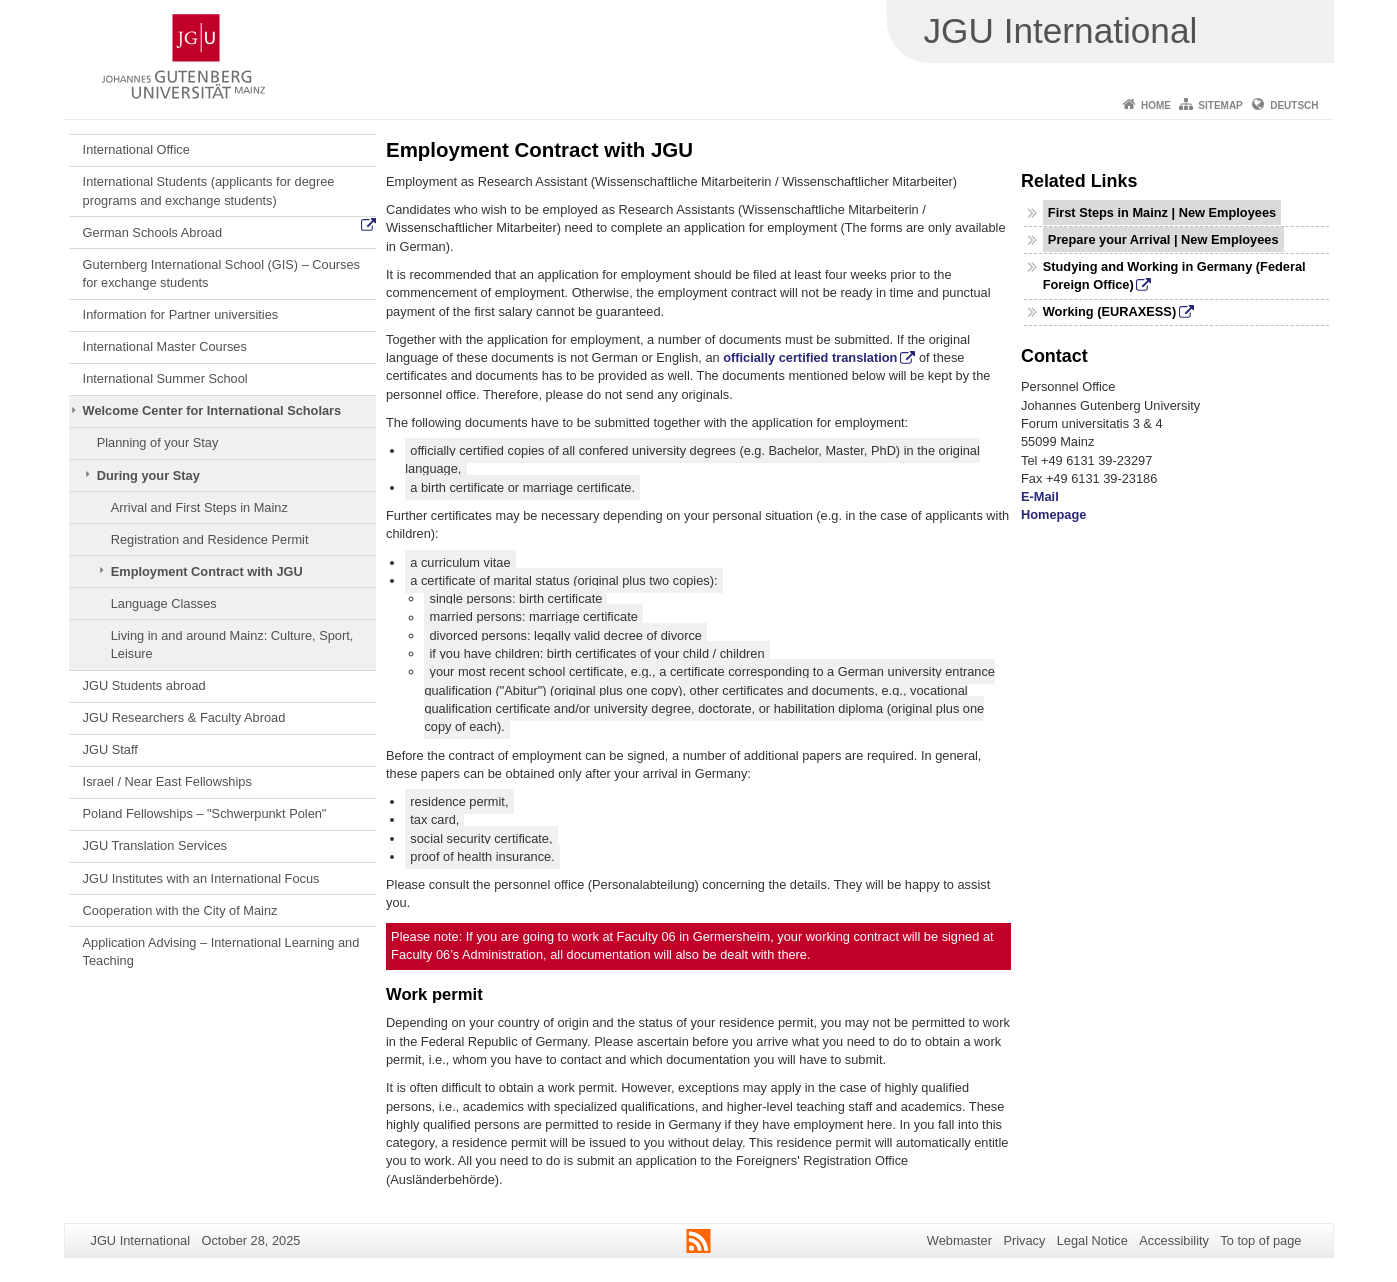 The height and width of the screenshot is (1282, 1397). What do you see at coordinates (205, 813) in the screenshot?
I see `Poland Fellowships – "Schwerpunkt Polen"` at bounding box center [205, 813].